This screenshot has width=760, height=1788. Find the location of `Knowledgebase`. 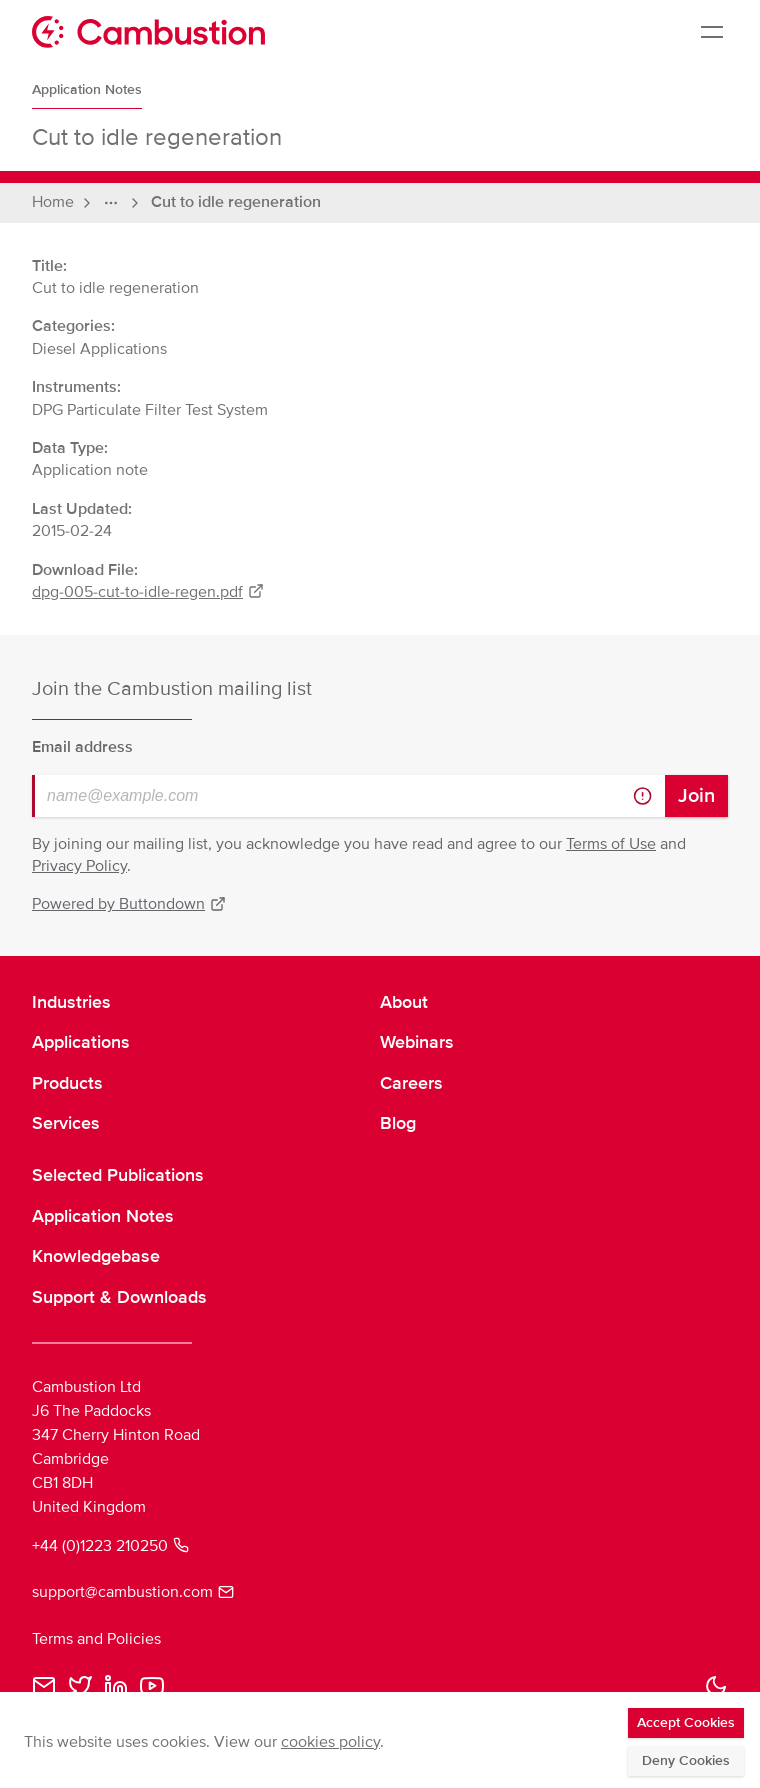

Knowledgebase is located at coordinates (96, 1256).